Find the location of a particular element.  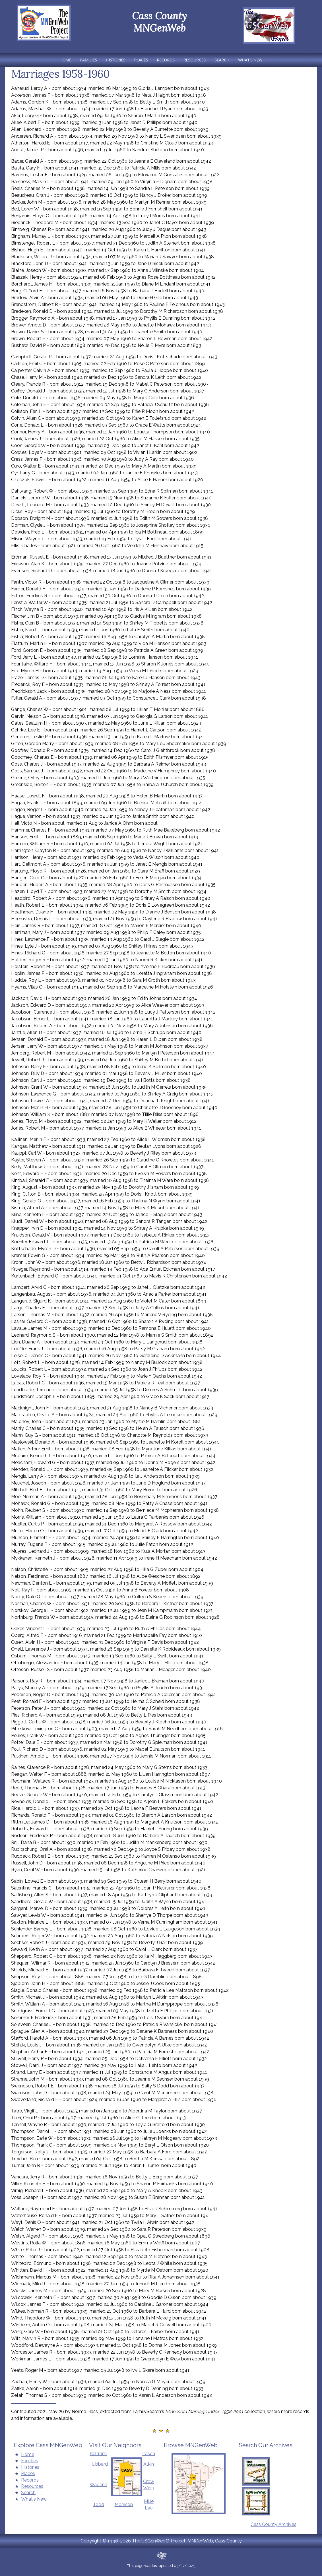

Itasca is located at coordinates (148, 2453).